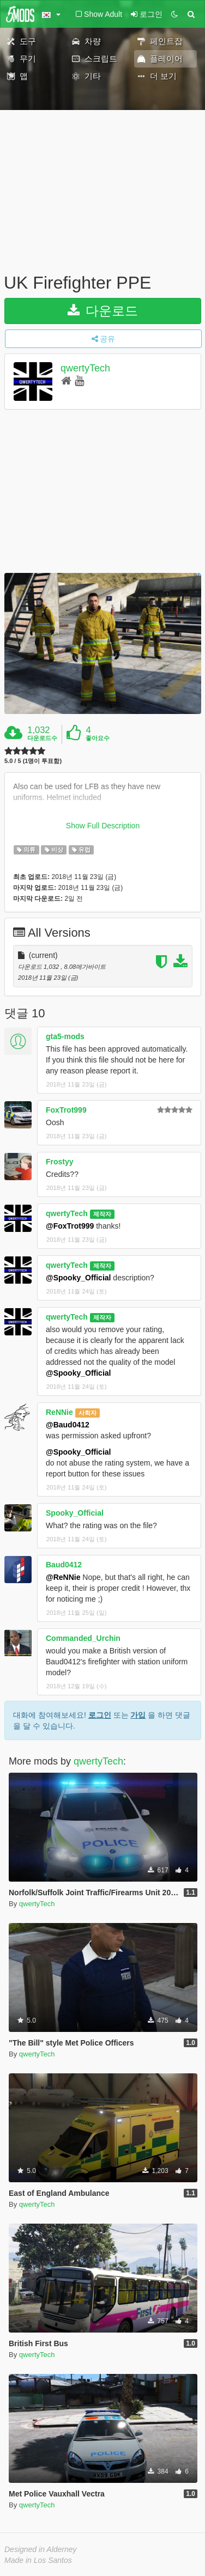  I want to click on gta5-mods, so click(65, 1036).